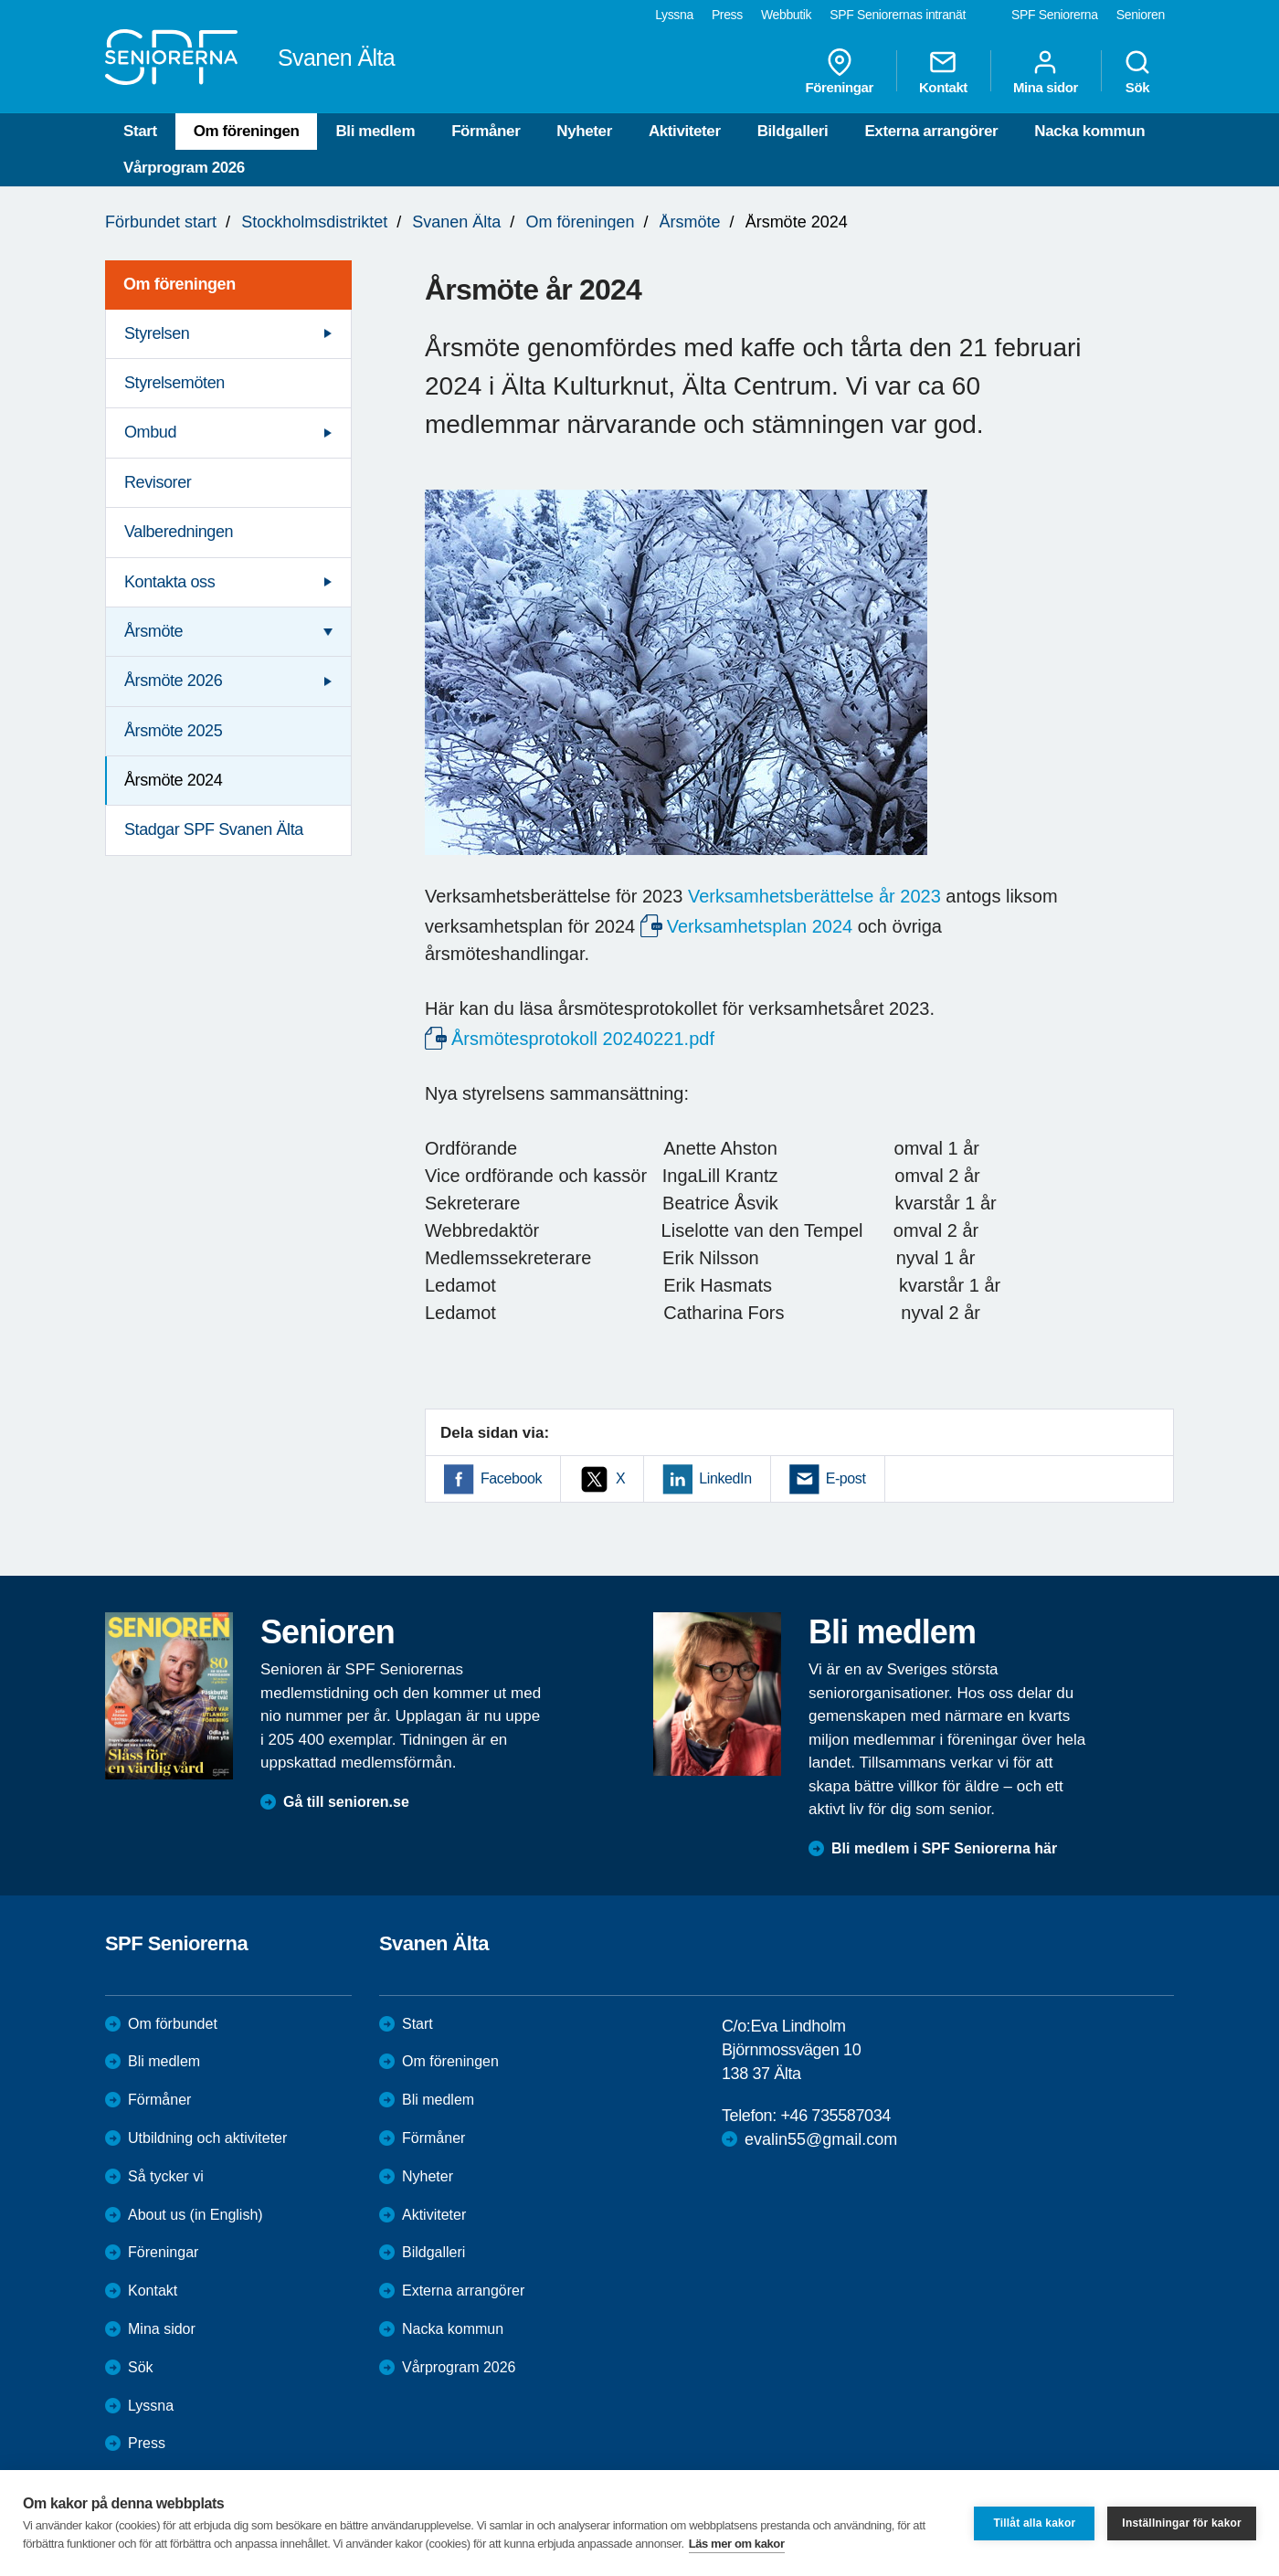 This screenshot has width=1279, height=2576. What do you see at coordinates (759, 926) in the screenshot?
I see `Verksamhetsplan 2024` at bounding box center [759, 926].